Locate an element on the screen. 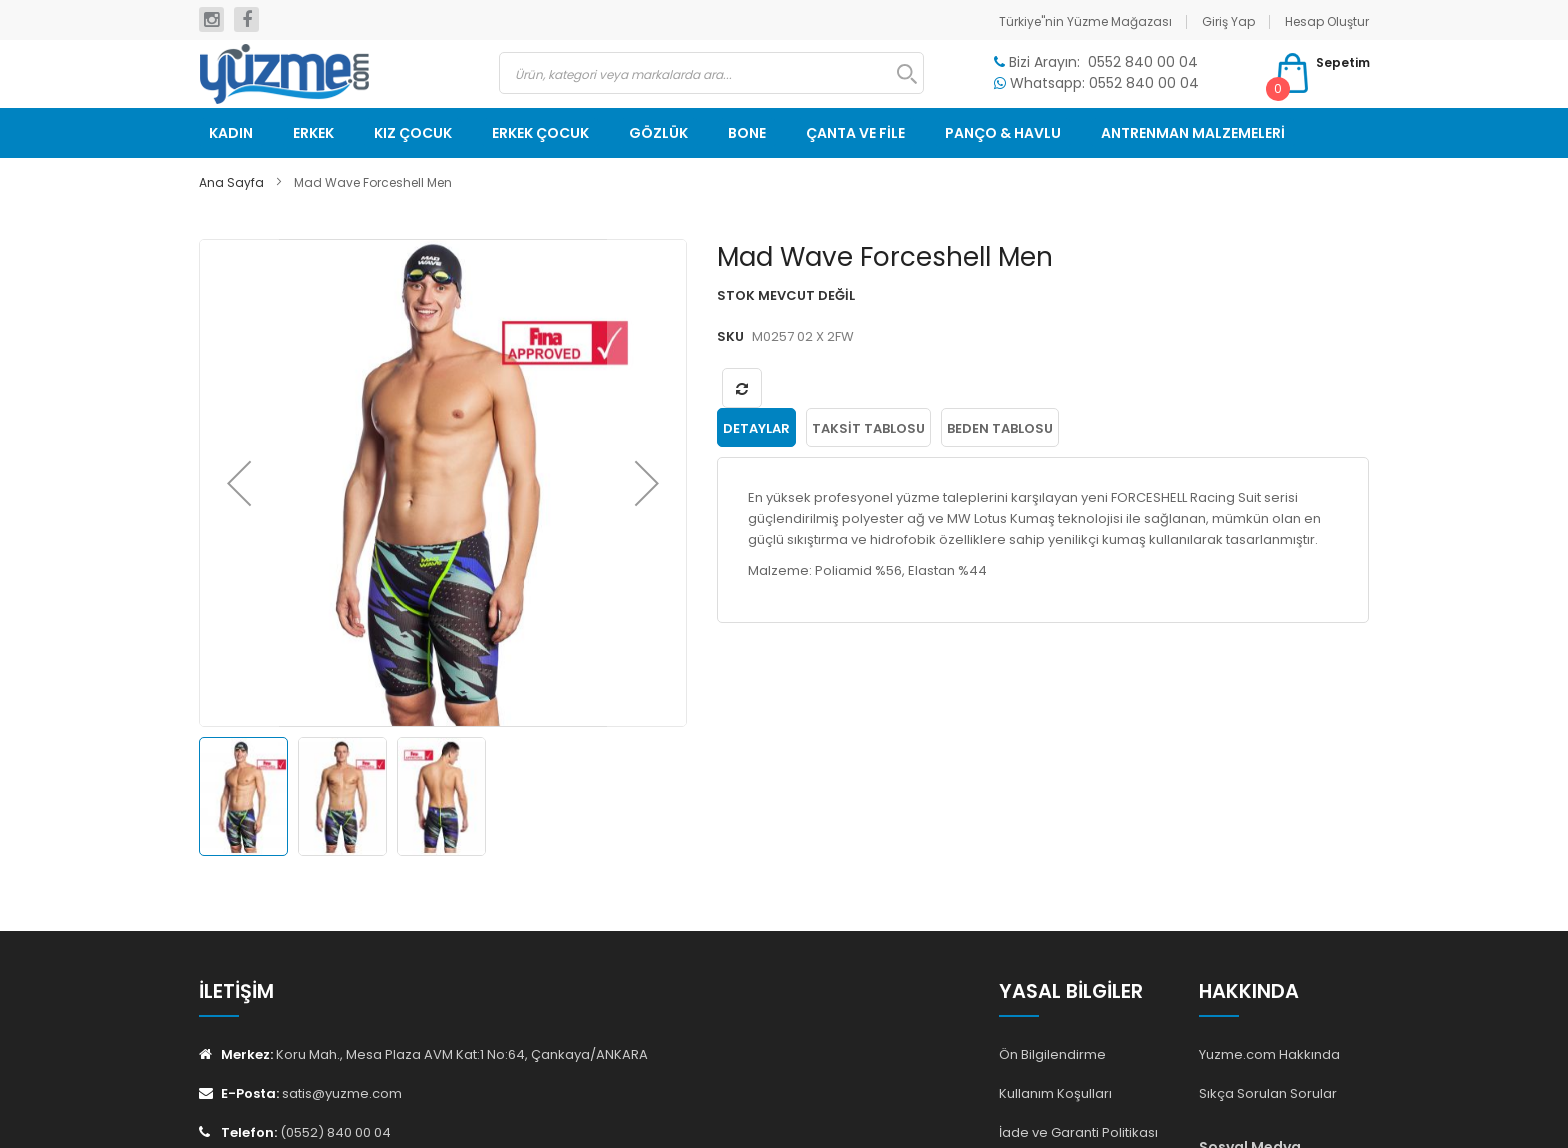  Taksit Tablosu is located at coordinates (868, 428).